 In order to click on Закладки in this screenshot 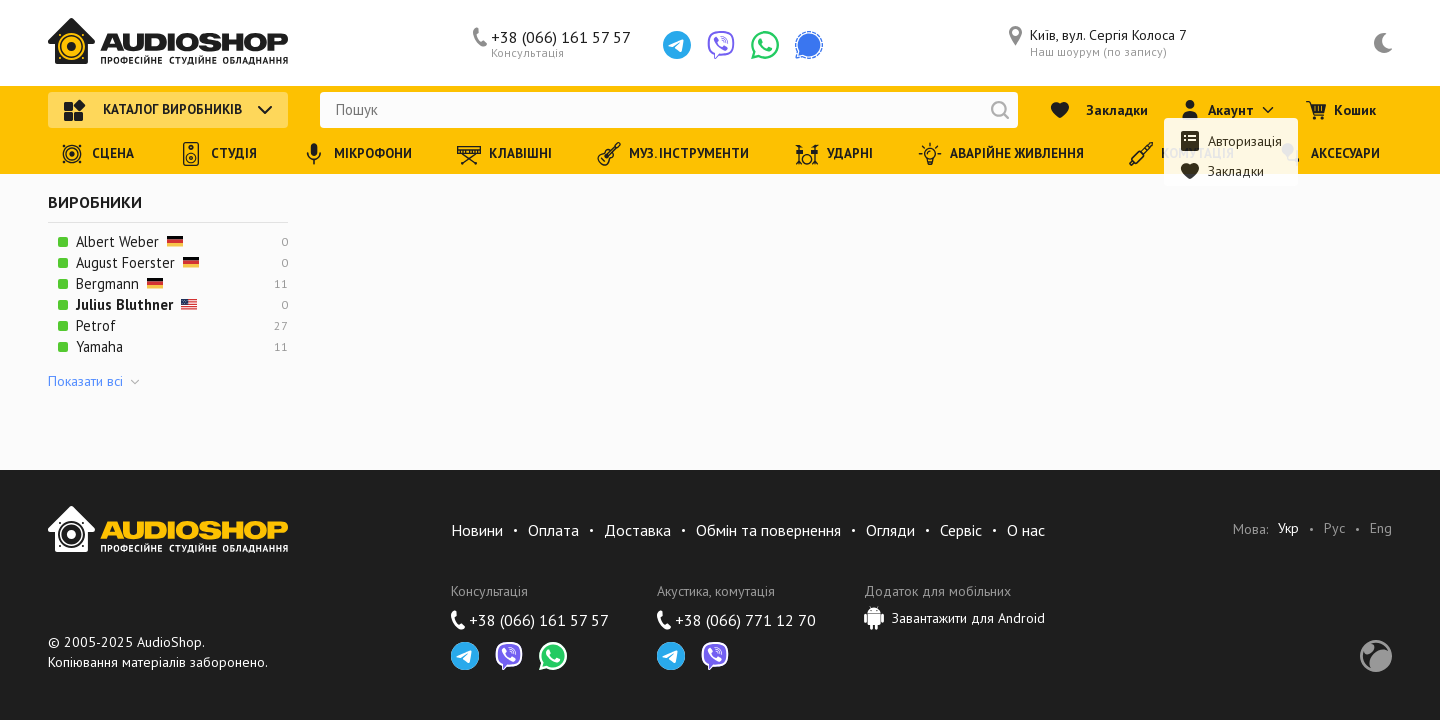, I will do `click(1099, 110)`.